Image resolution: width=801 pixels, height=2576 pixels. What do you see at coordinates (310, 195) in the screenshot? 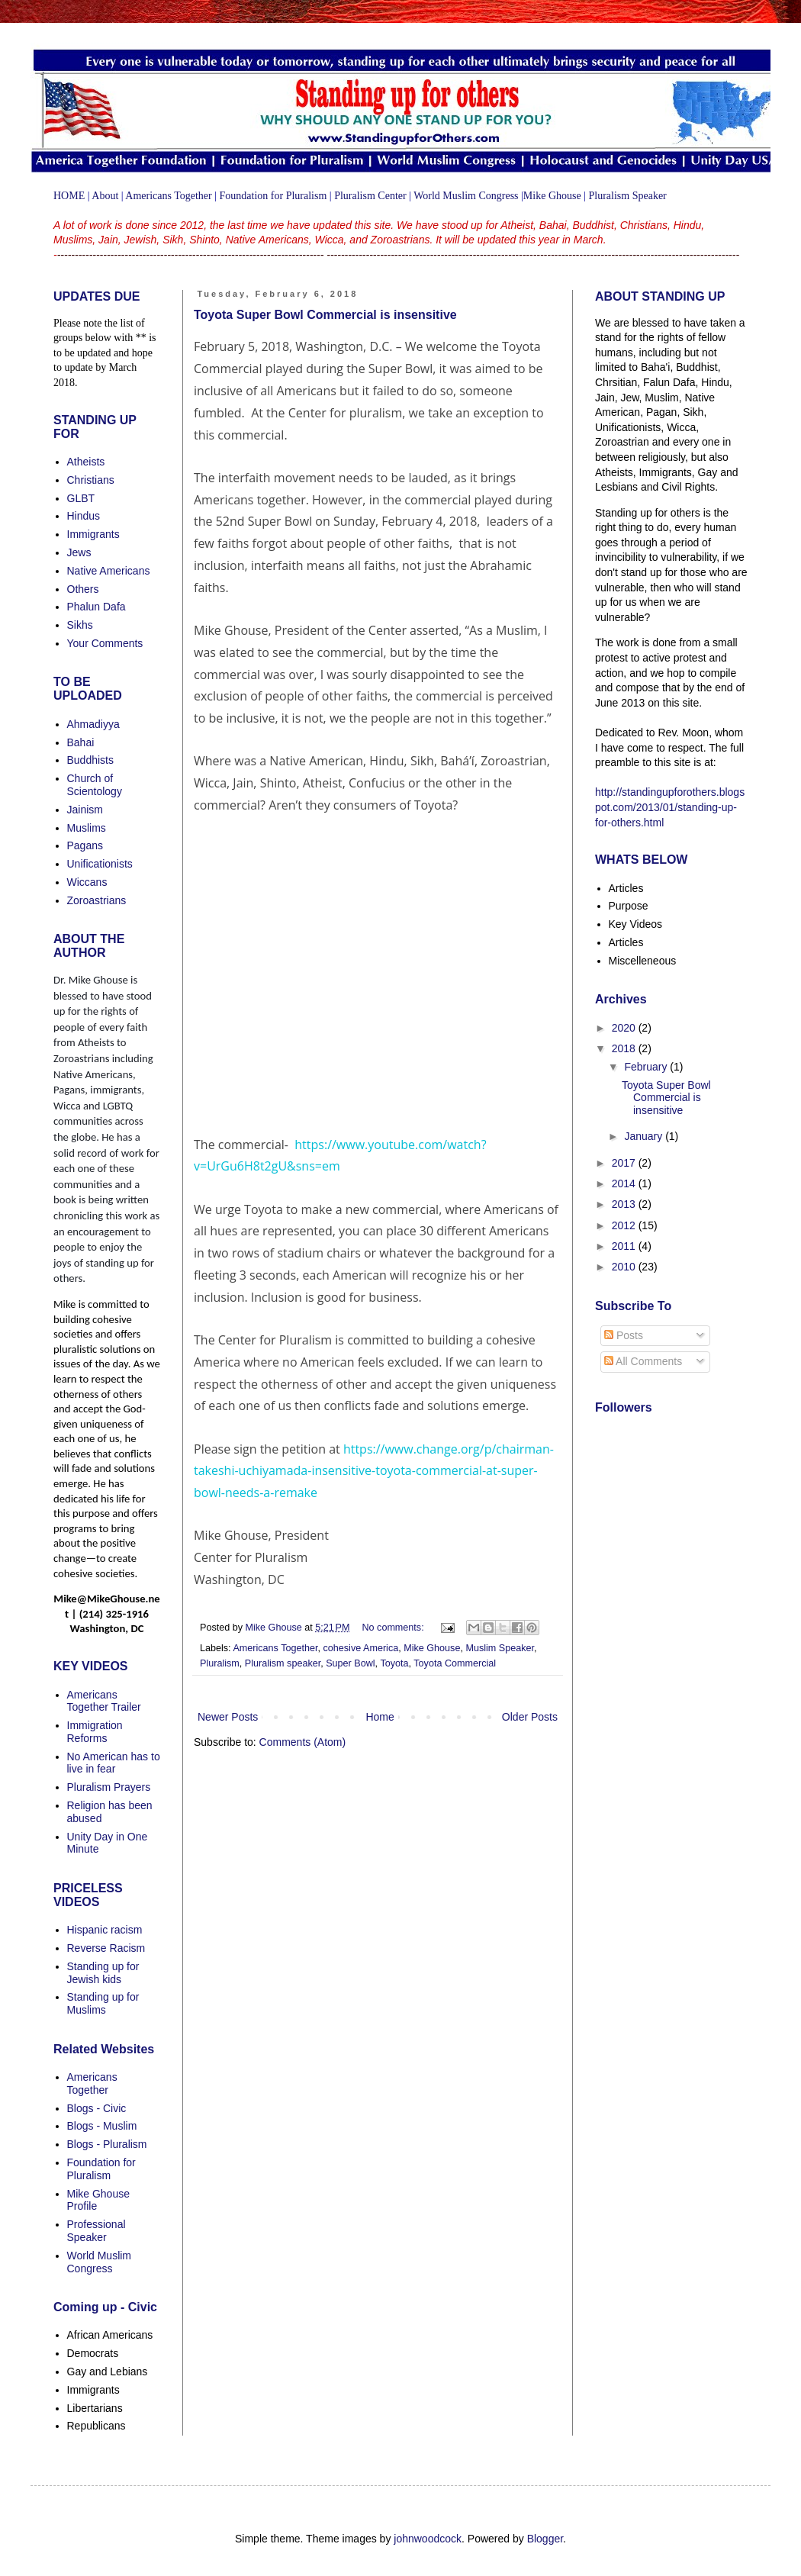
I see `uralism` at bounding box center [310, 195].